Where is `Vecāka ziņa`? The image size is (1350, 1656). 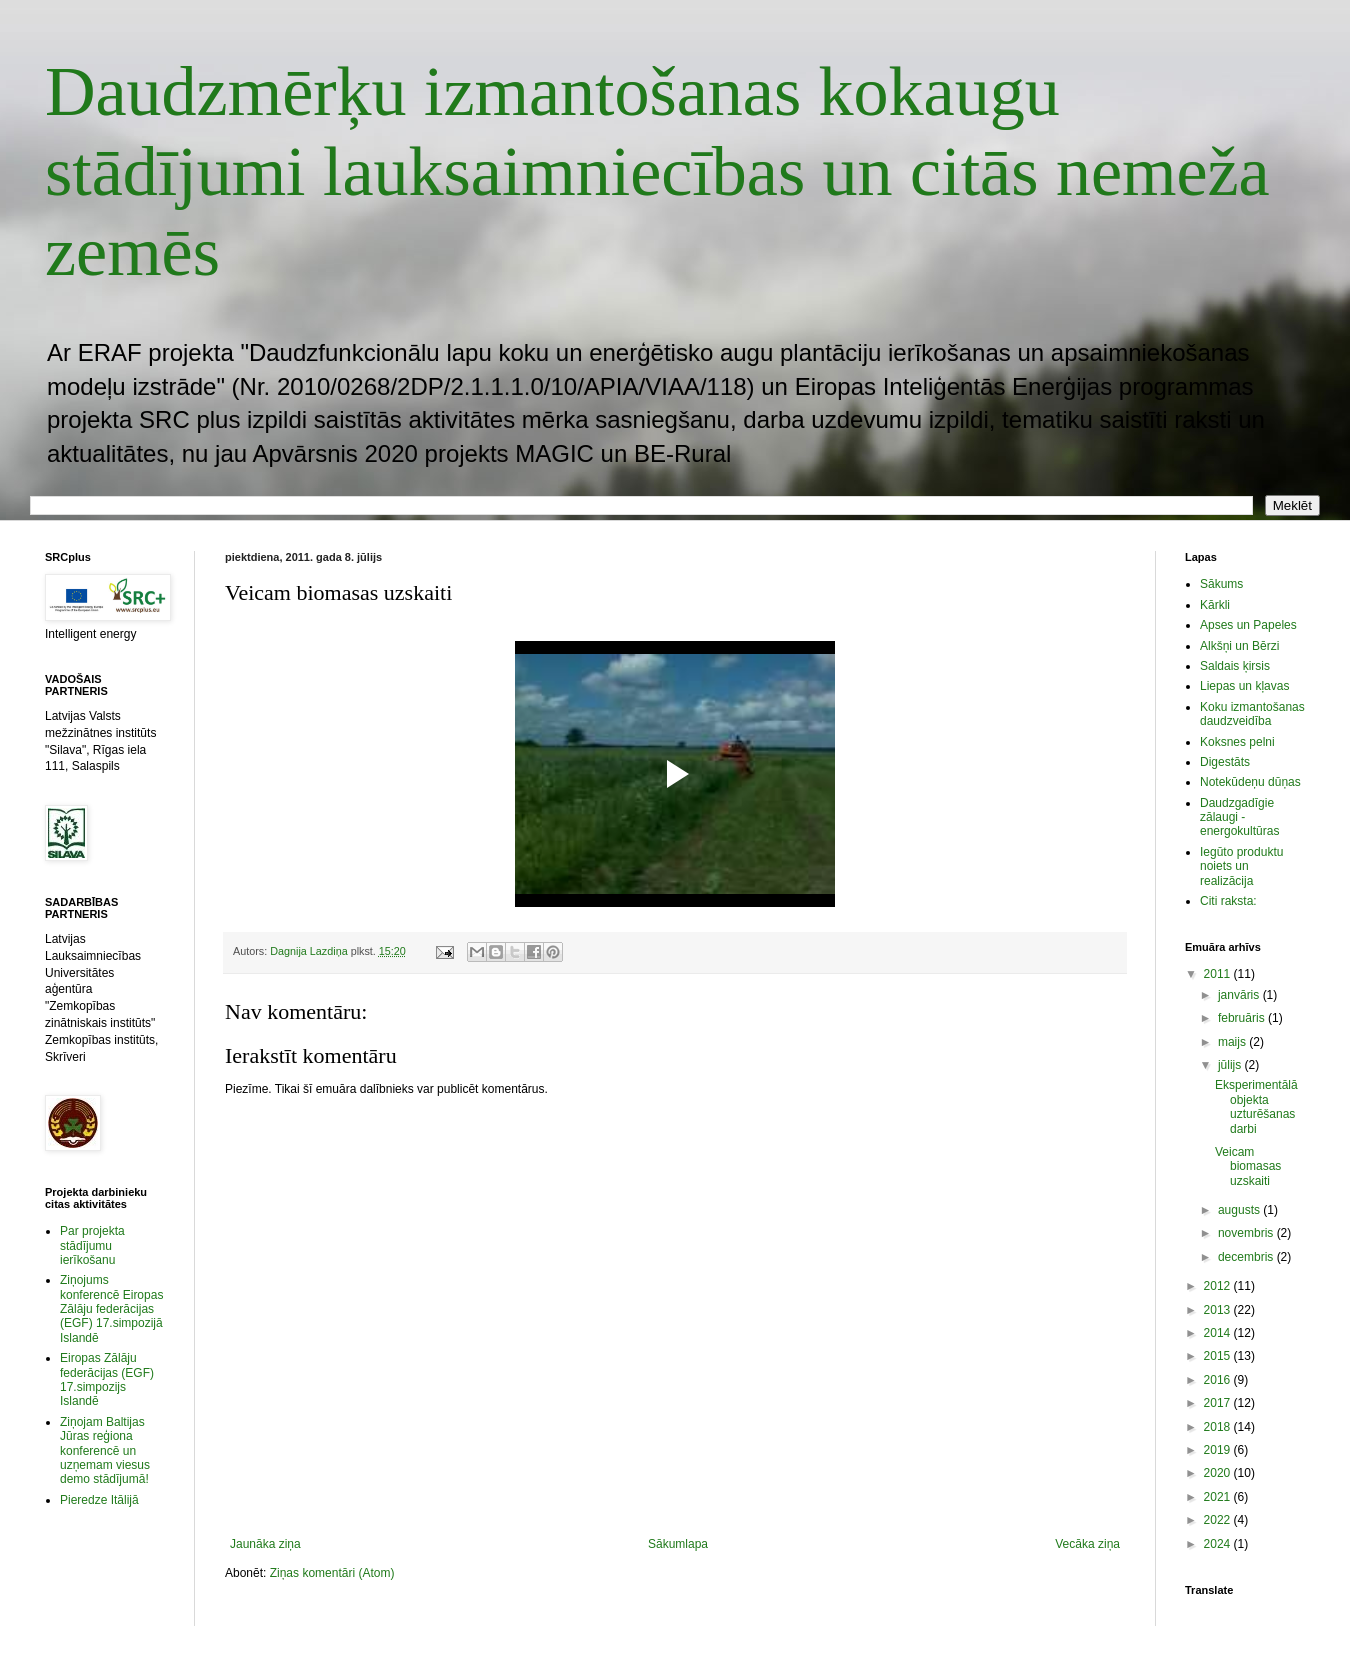
Vecāka ziņa is located at coordinates (1087, 1544).